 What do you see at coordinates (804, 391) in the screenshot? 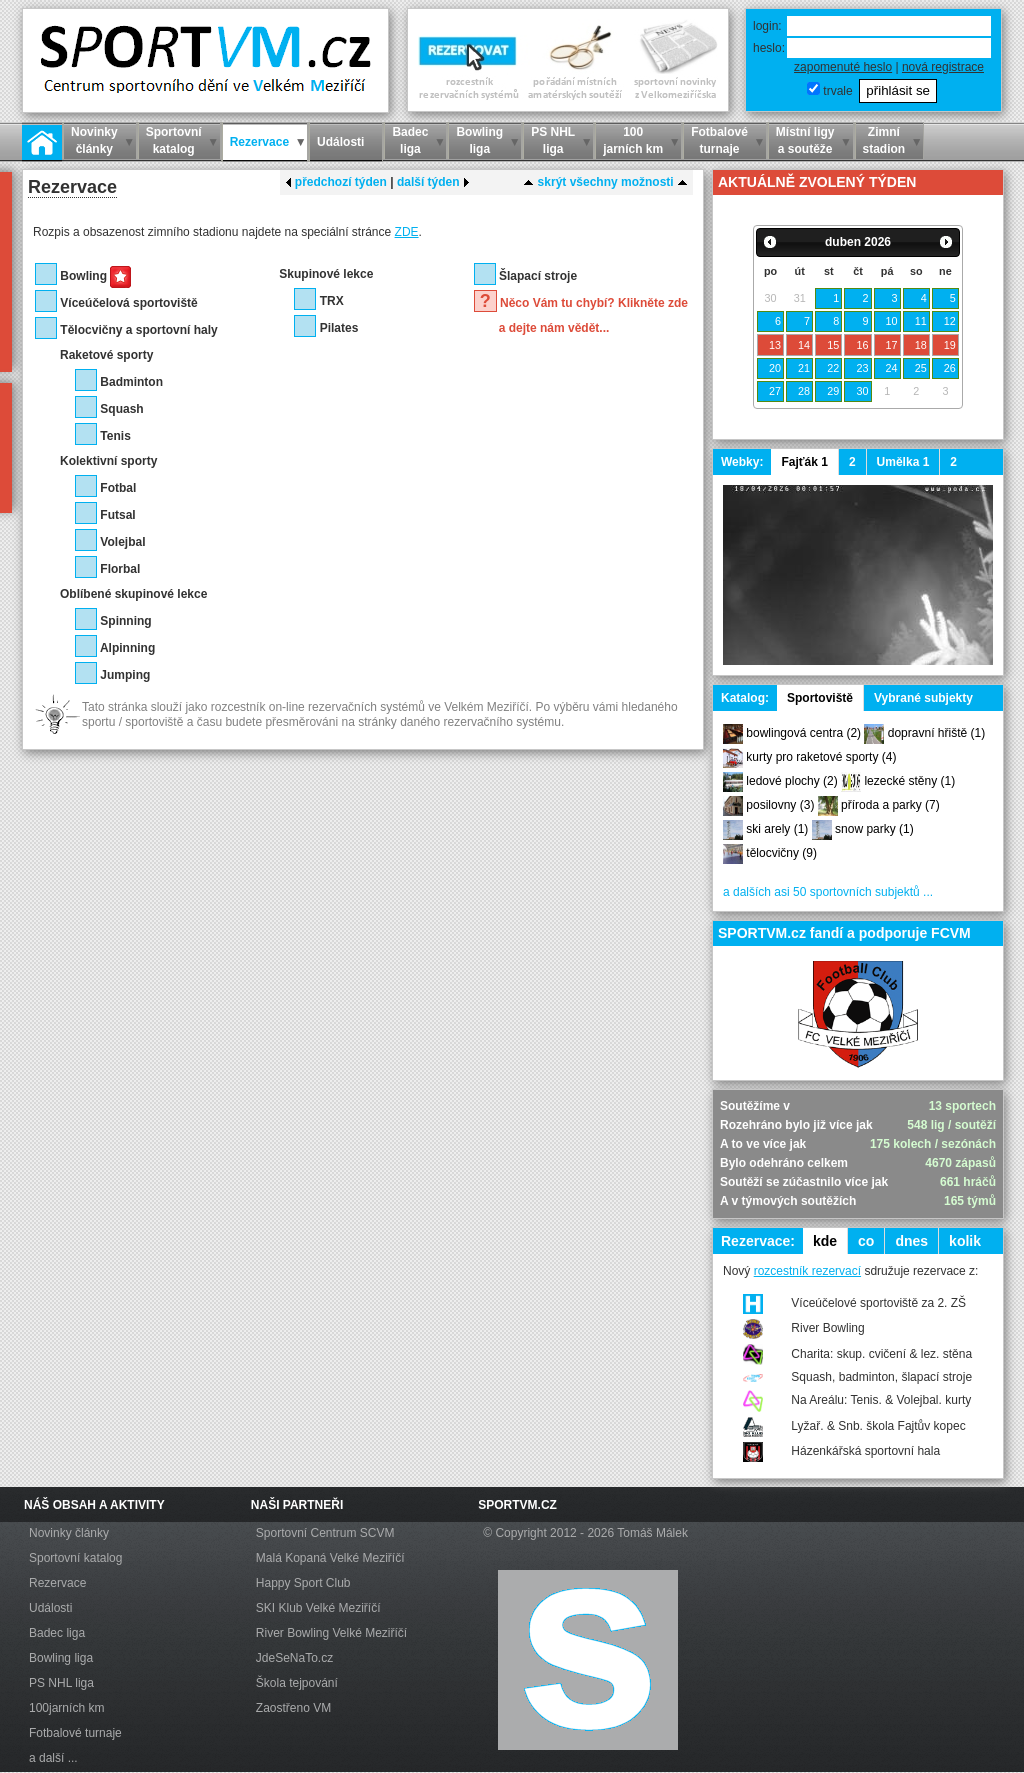
I see `28` at bounding box center [804, 391].